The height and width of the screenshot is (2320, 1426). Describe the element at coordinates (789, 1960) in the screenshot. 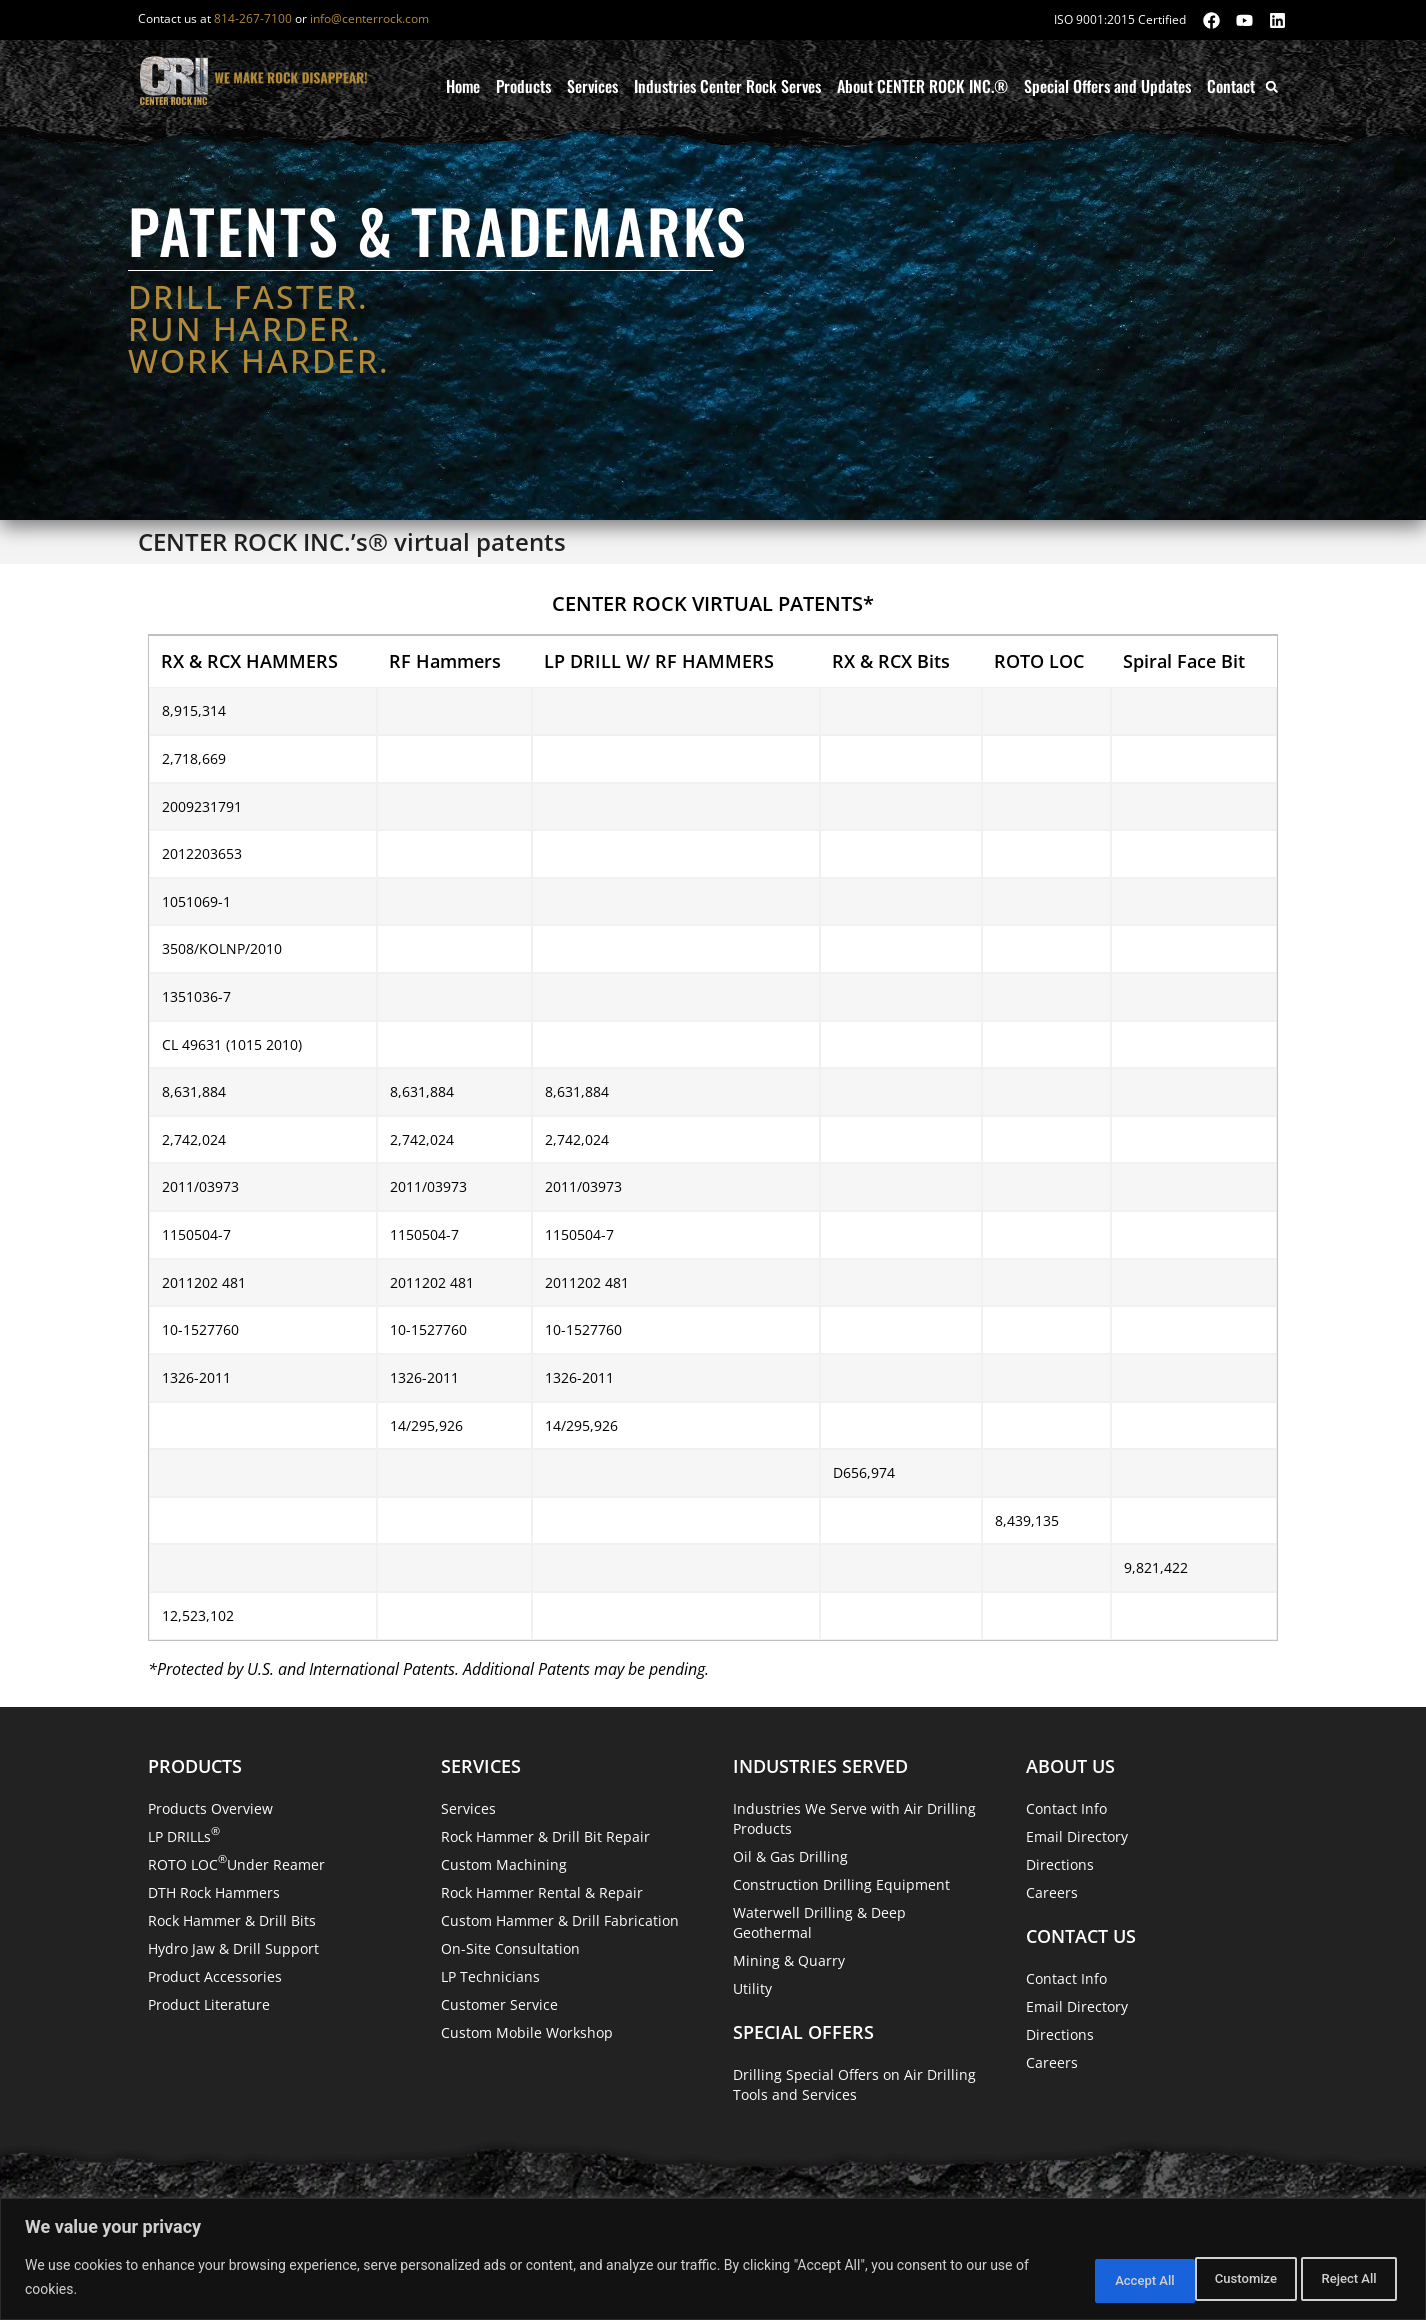

I see `Mining & Quarry` at that location.